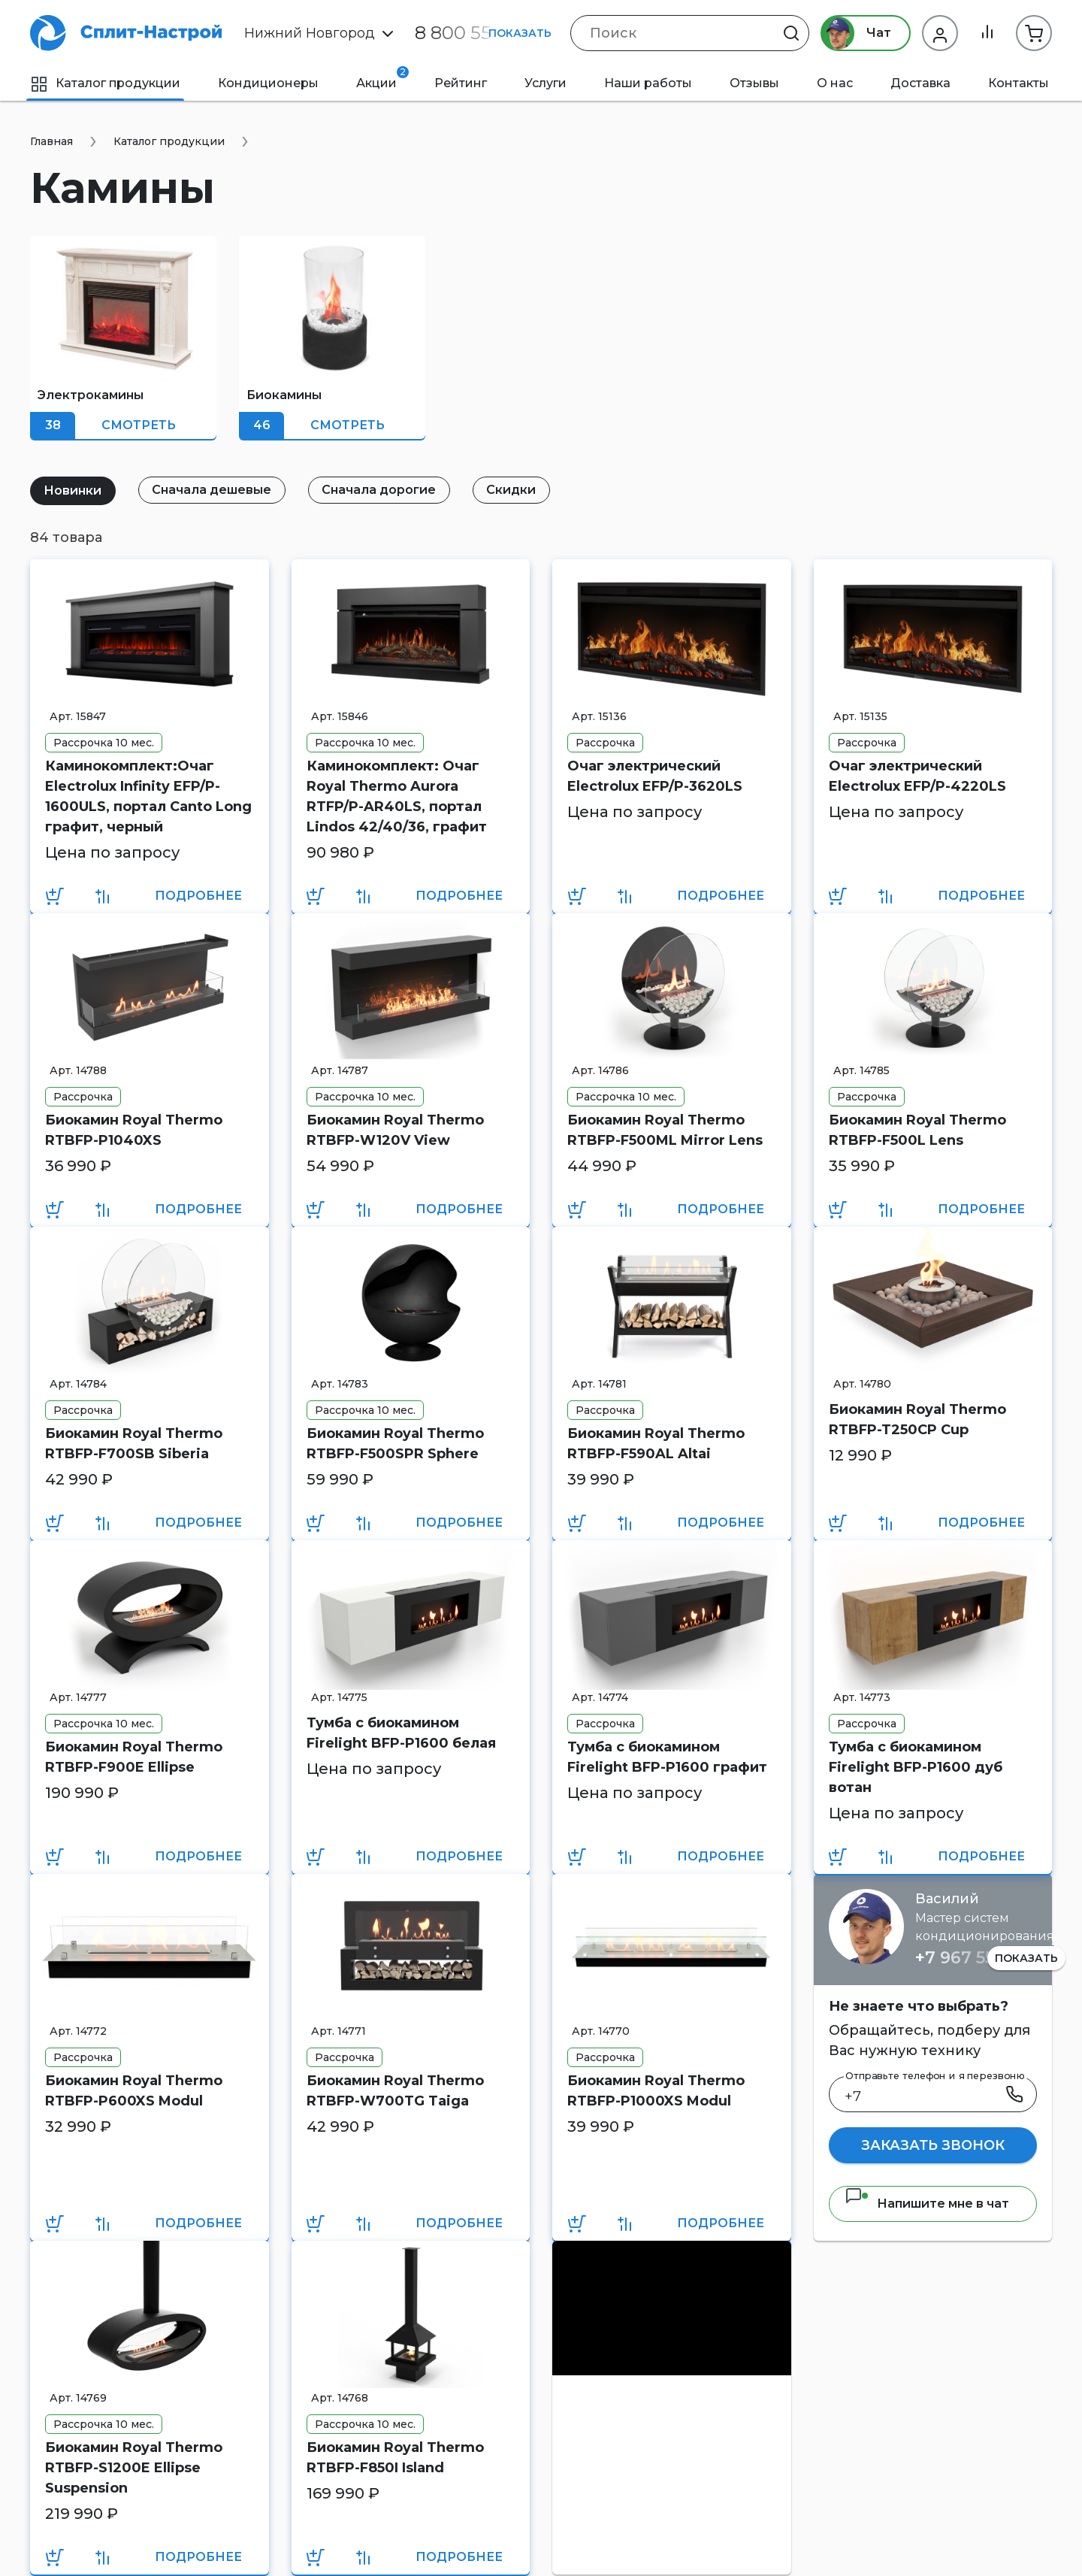 Image resolution: width=1082 pixels, height=2576 pixels. What do you see at coordinates (395, 1443) in the screenshot?
I see `Биокамин Royal Thermo RTBFP-F500SPR Sphere` at bounding box center [395, 1443].